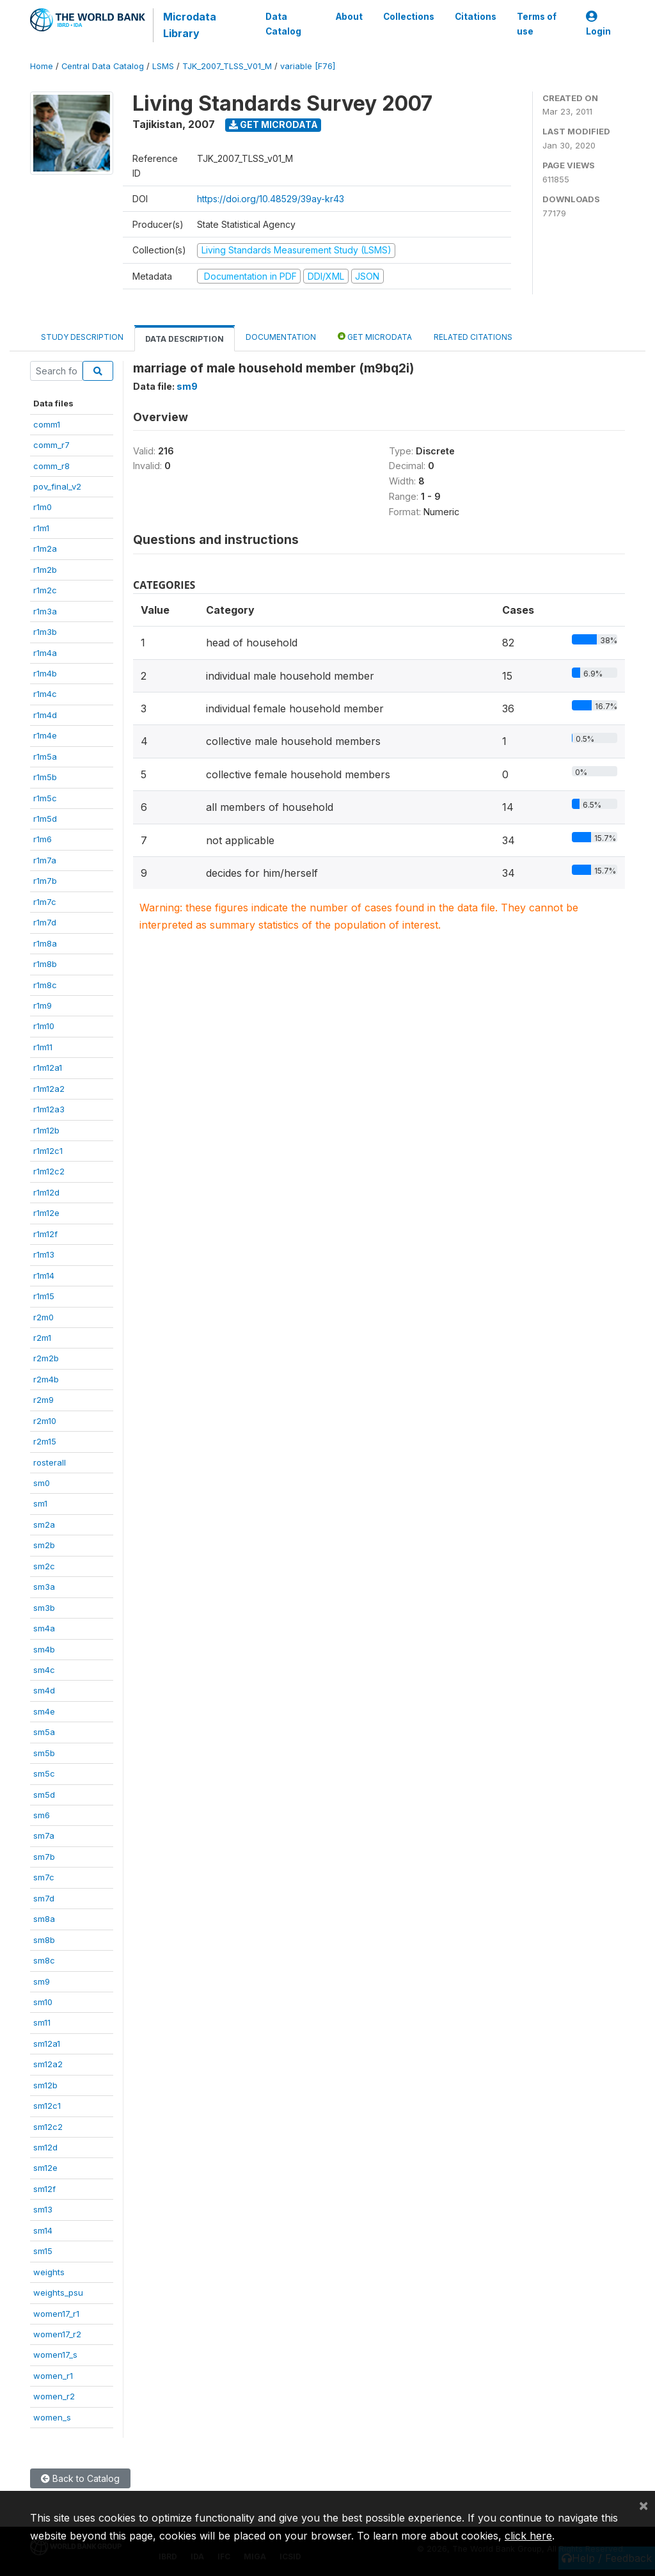  I want to click on weights, so click(49, 2272).